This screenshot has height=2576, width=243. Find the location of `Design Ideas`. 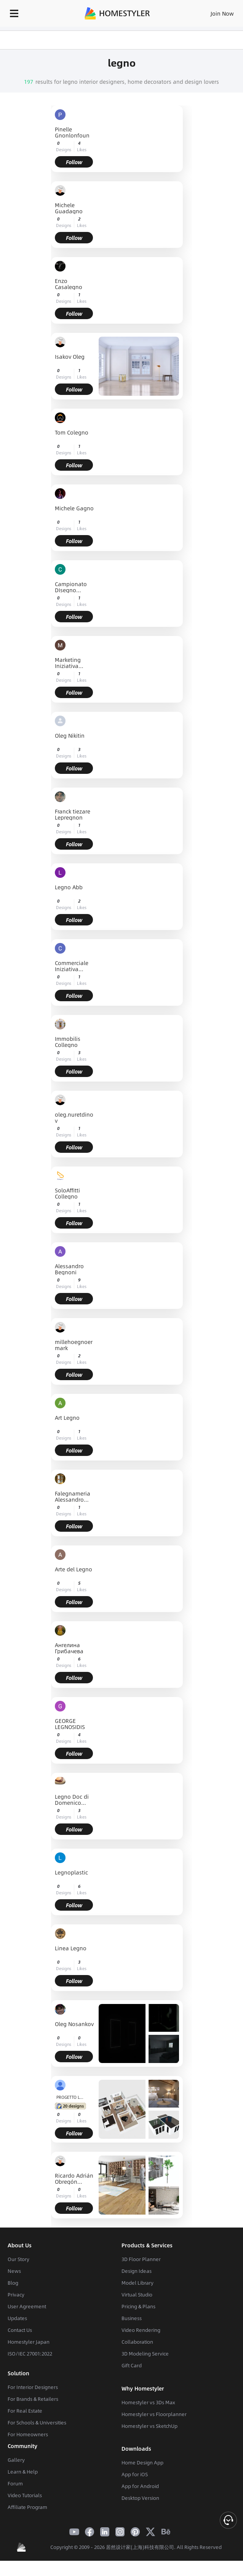

Design Ideas is located at coordinates (137, 2271).